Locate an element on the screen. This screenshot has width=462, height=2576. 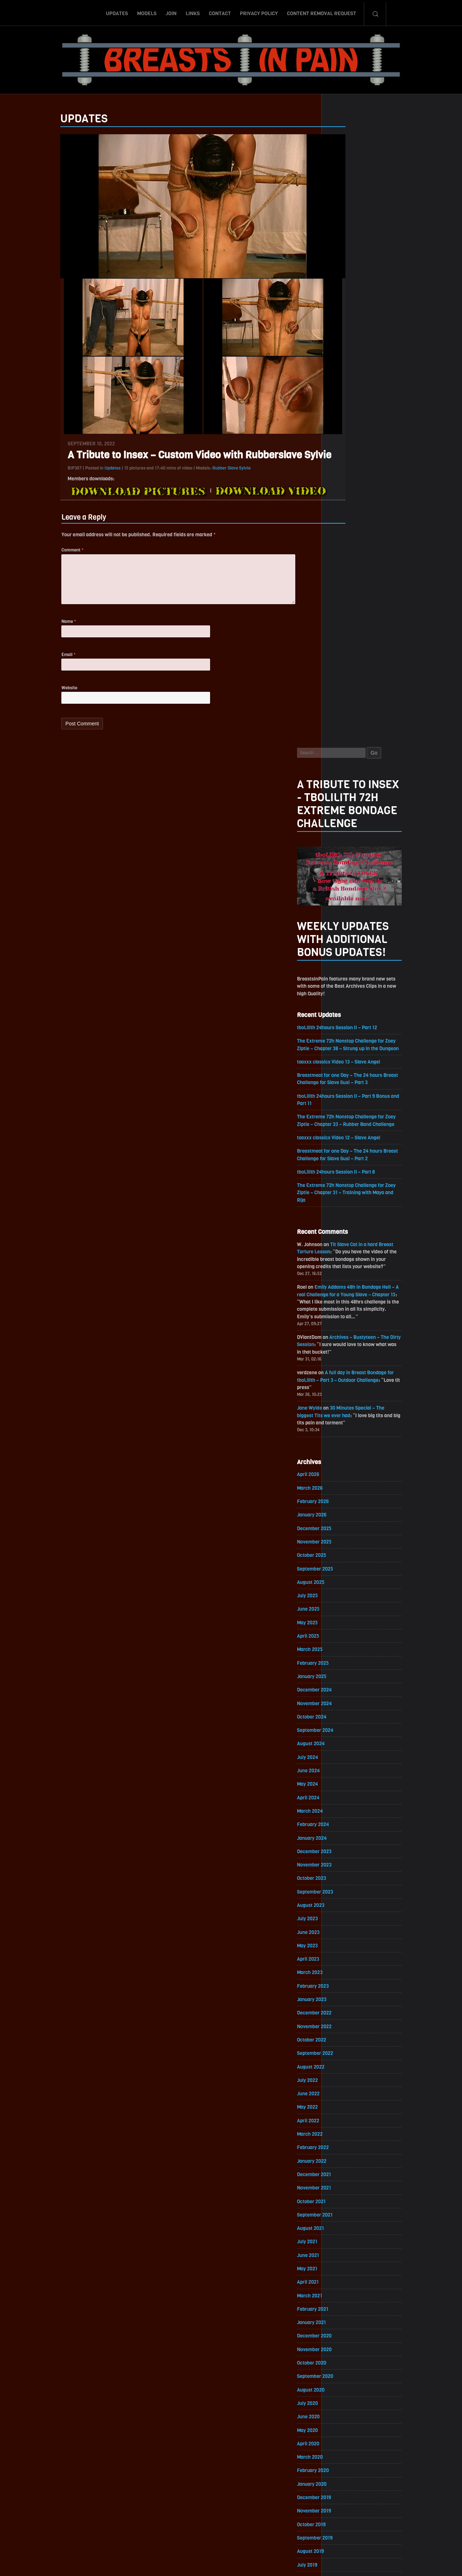
July 2022 is located at coordinates (343, 1480).